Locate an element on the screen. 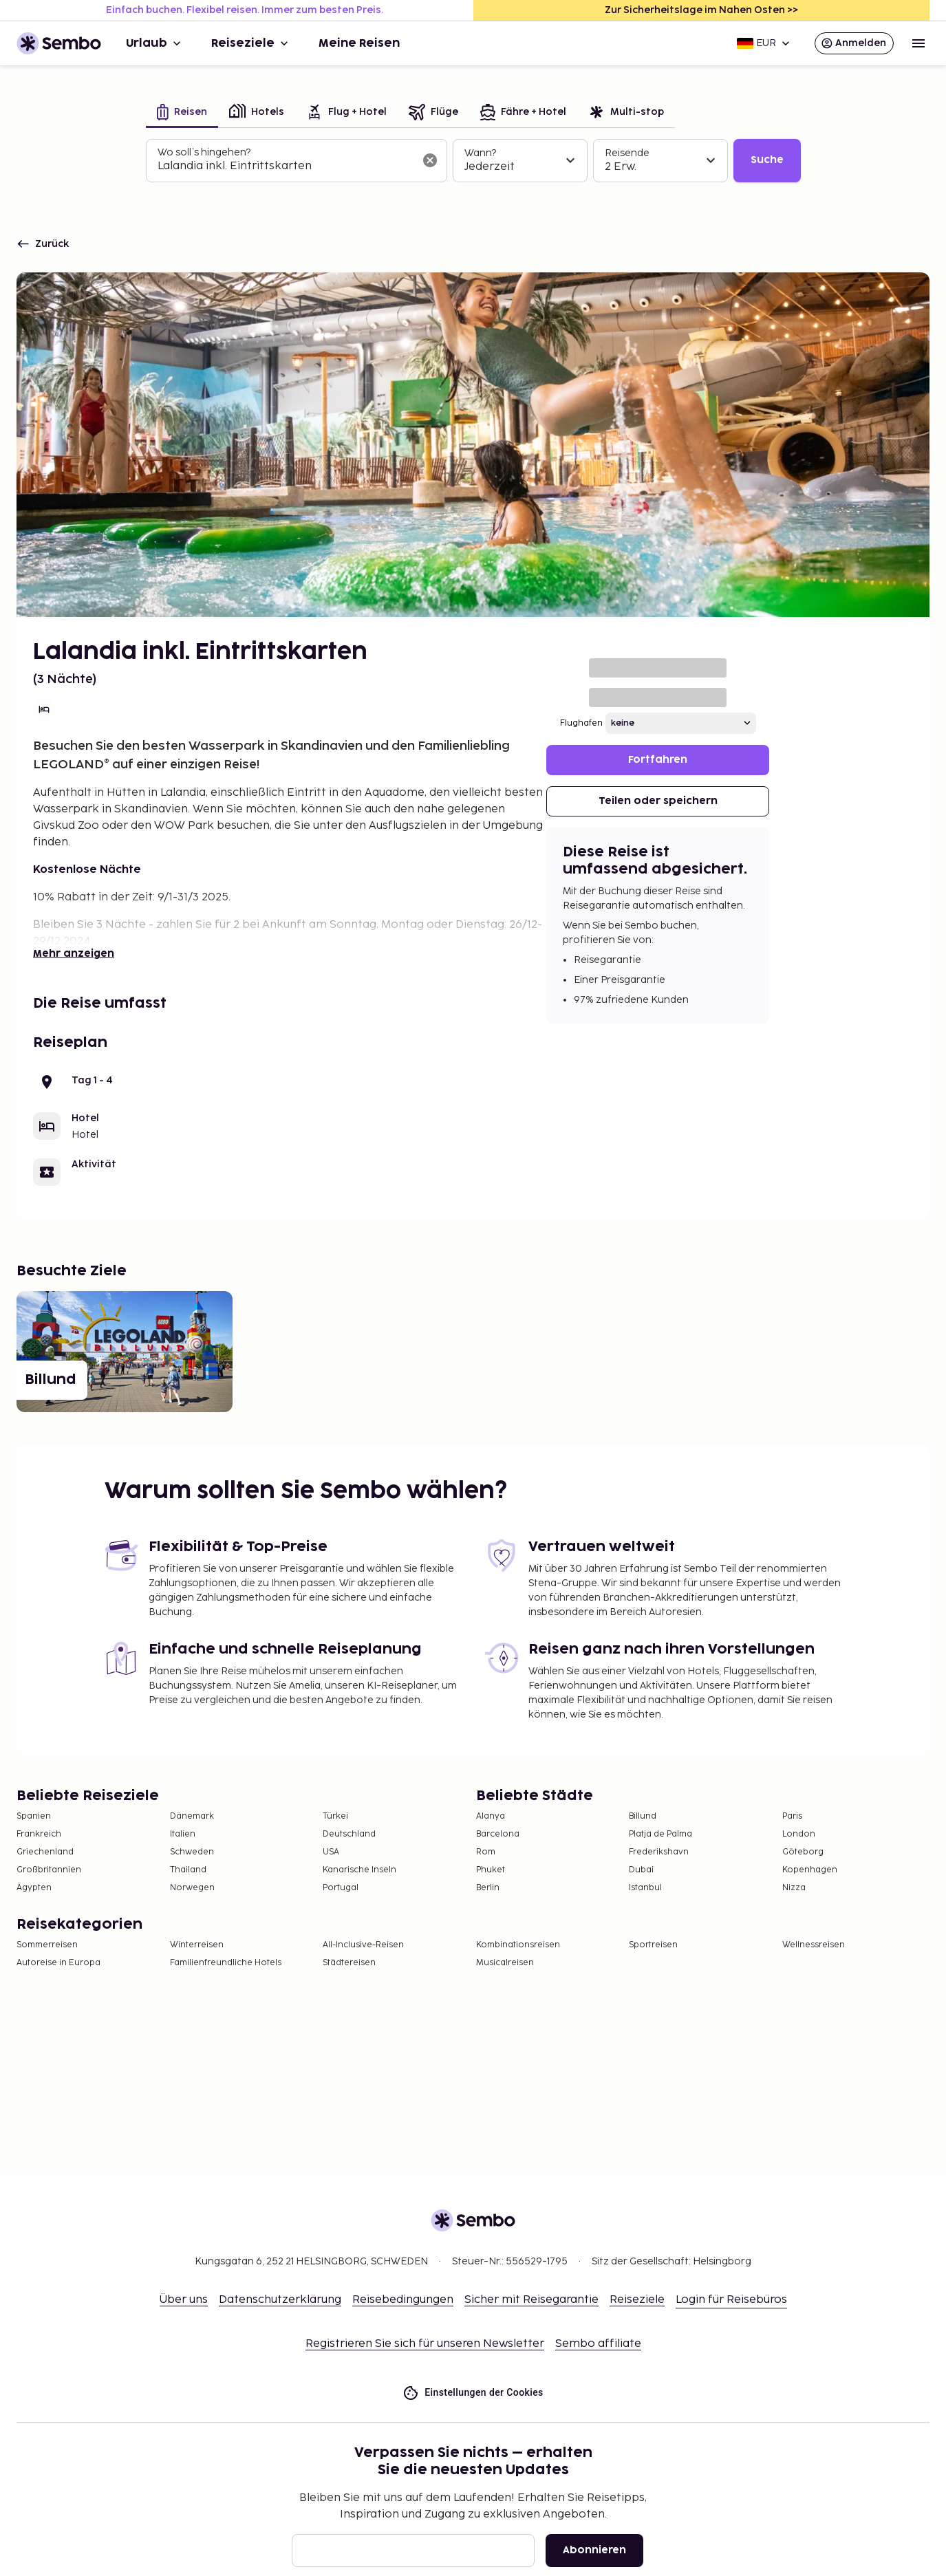 The image size is (946, 2576). Berlin is located at coordinates (487, 1888).